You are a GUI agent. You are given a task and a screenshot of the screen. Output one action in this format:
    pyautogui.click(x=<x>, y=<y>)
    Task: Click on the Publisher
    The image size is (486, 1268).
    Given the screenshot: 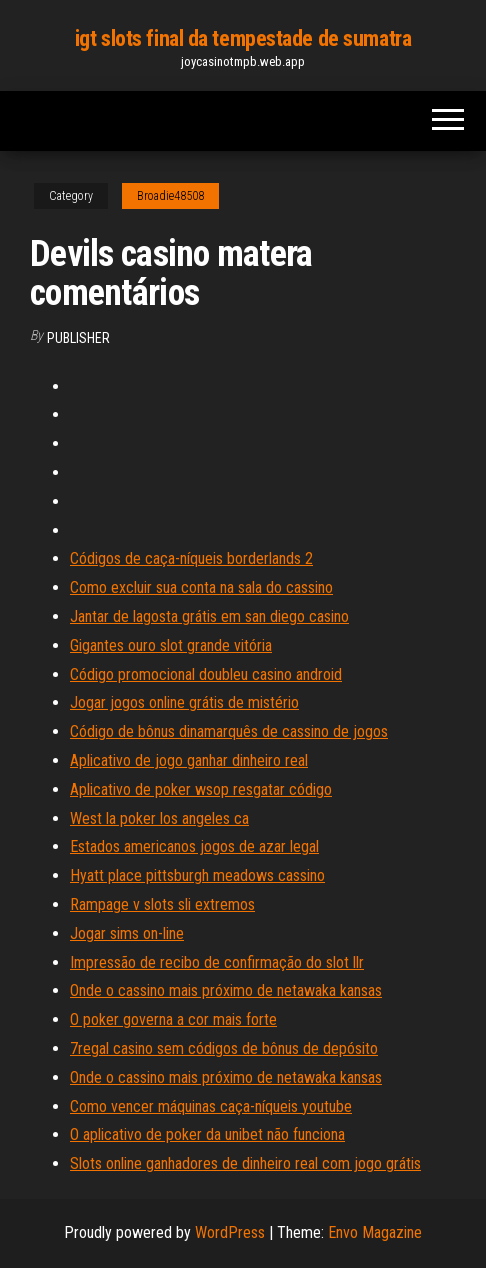 What is the action you would take?
    pyautogui.click(x=78, y=338)
    